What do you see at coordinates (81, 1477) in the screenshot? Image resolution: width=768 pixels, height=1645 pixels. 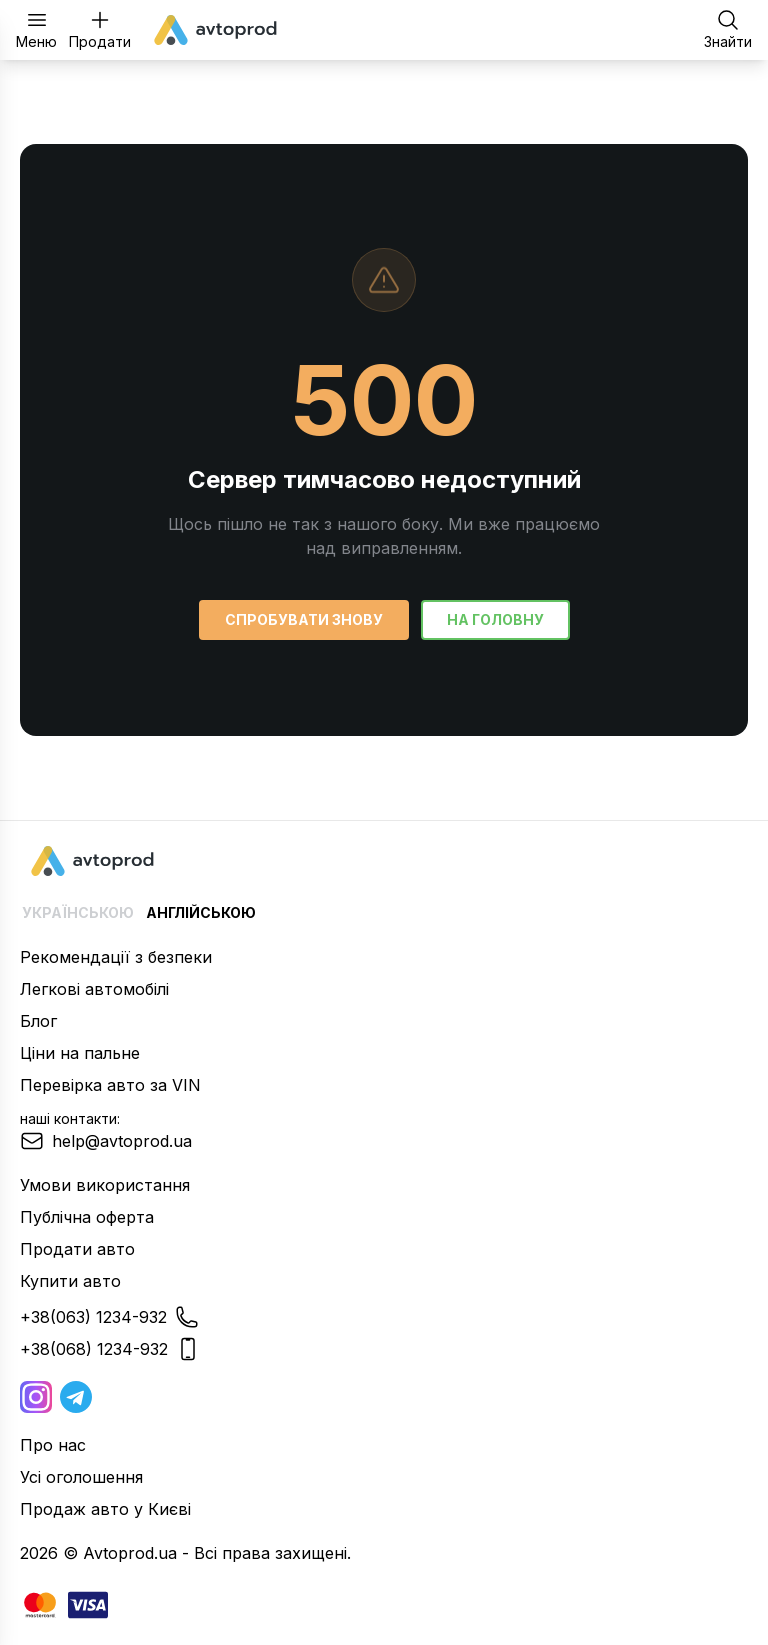 I see `Усі оголошення` at bounding box center [81, 1477].